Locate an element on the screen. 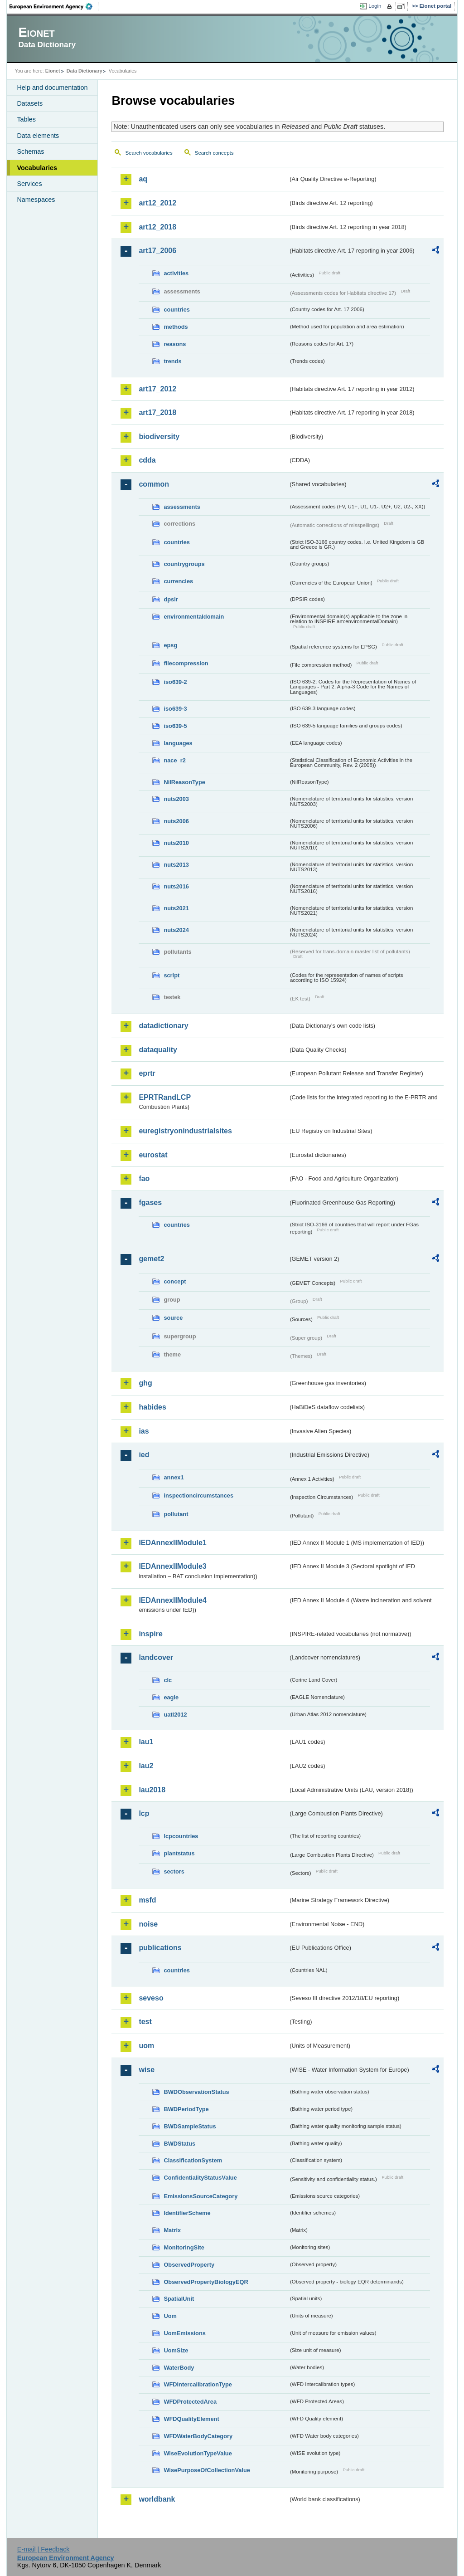 The image size is (464, 2576). UomEmissions is located at coordinates (184, 2333).